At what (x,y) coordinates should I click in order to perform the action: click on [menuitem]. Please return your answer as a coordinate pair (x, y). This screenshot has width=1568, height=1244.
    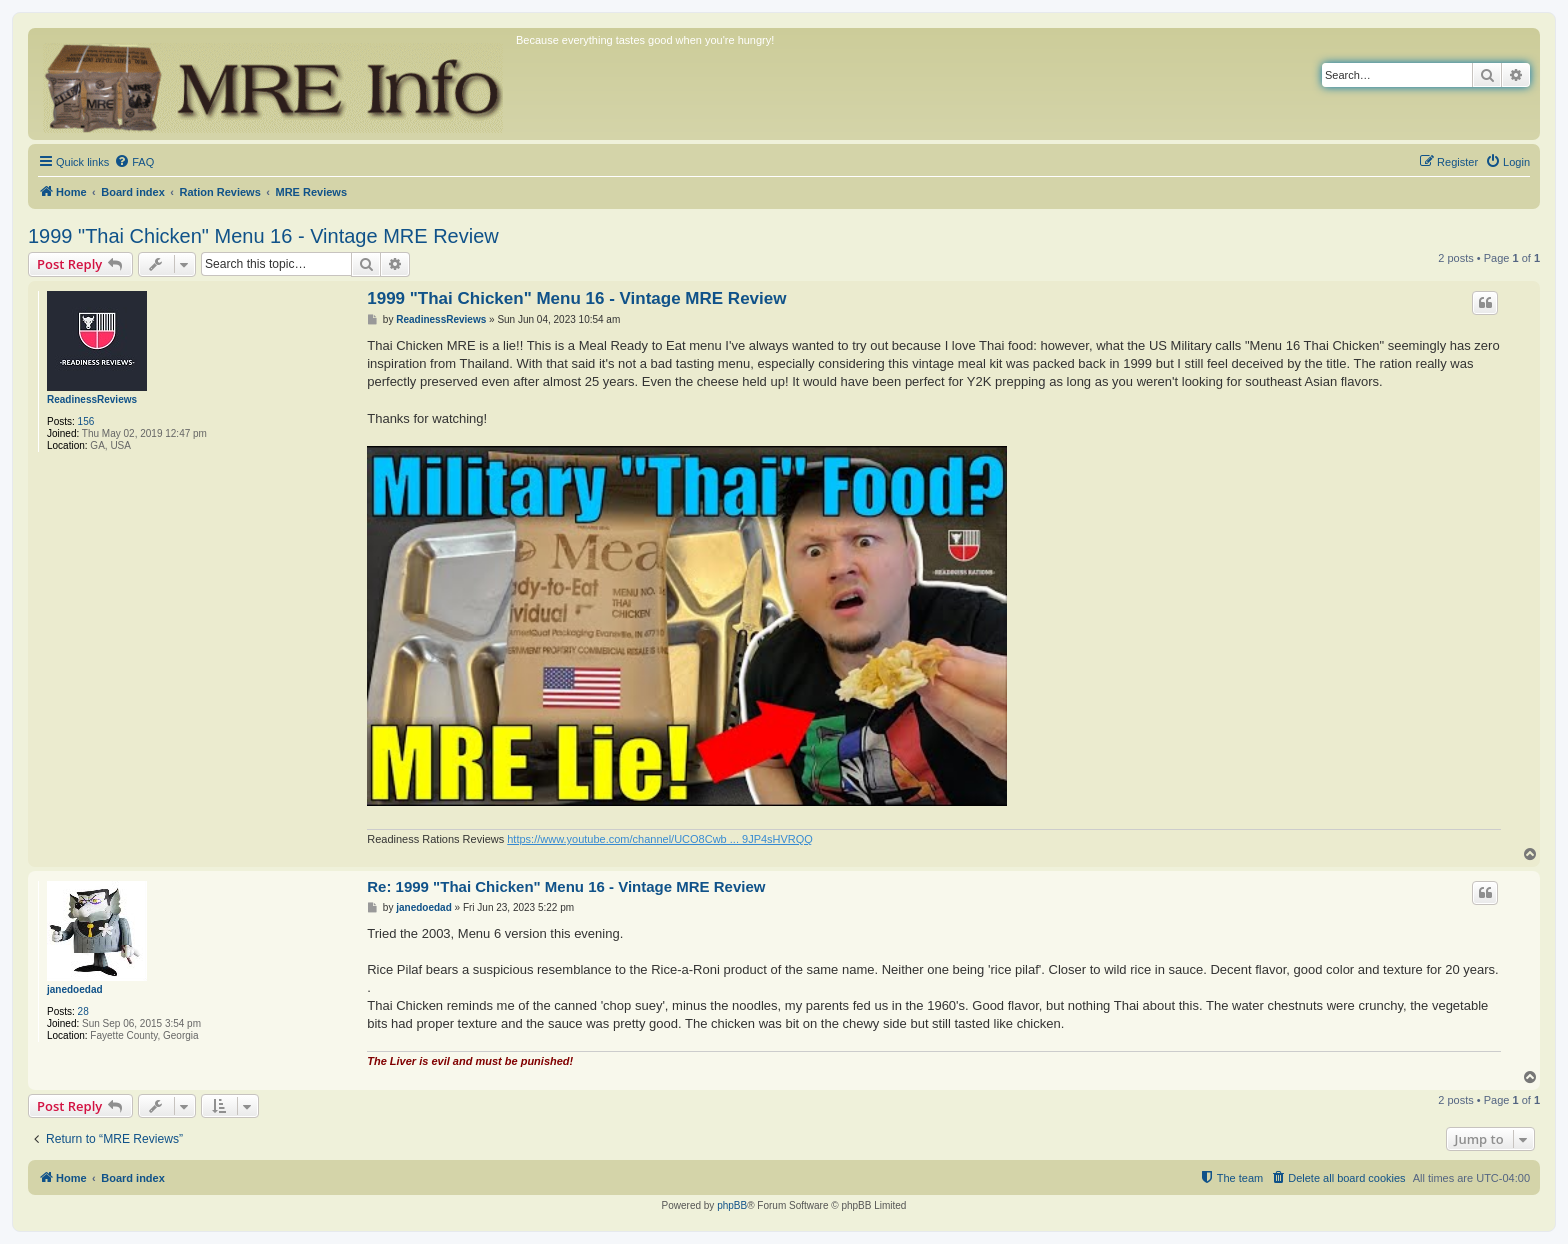
    Looking at the image, I should click on (134, 162).